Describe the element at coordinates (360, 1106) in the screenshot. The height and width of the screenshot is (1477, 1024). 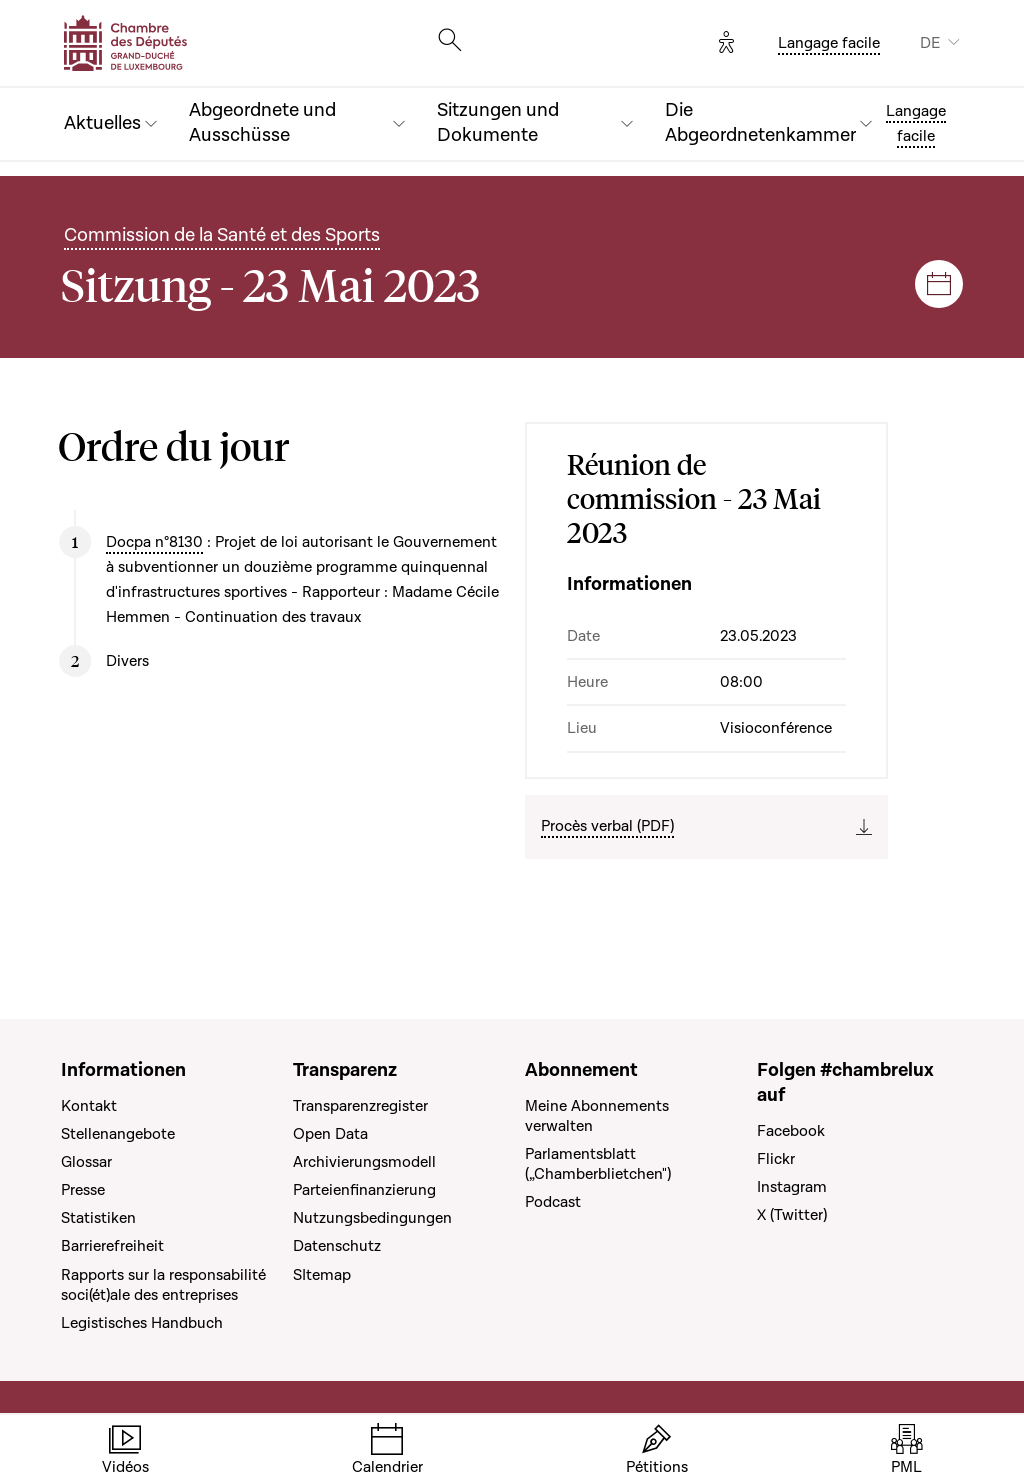
I see `Transparenzregister` at that location.